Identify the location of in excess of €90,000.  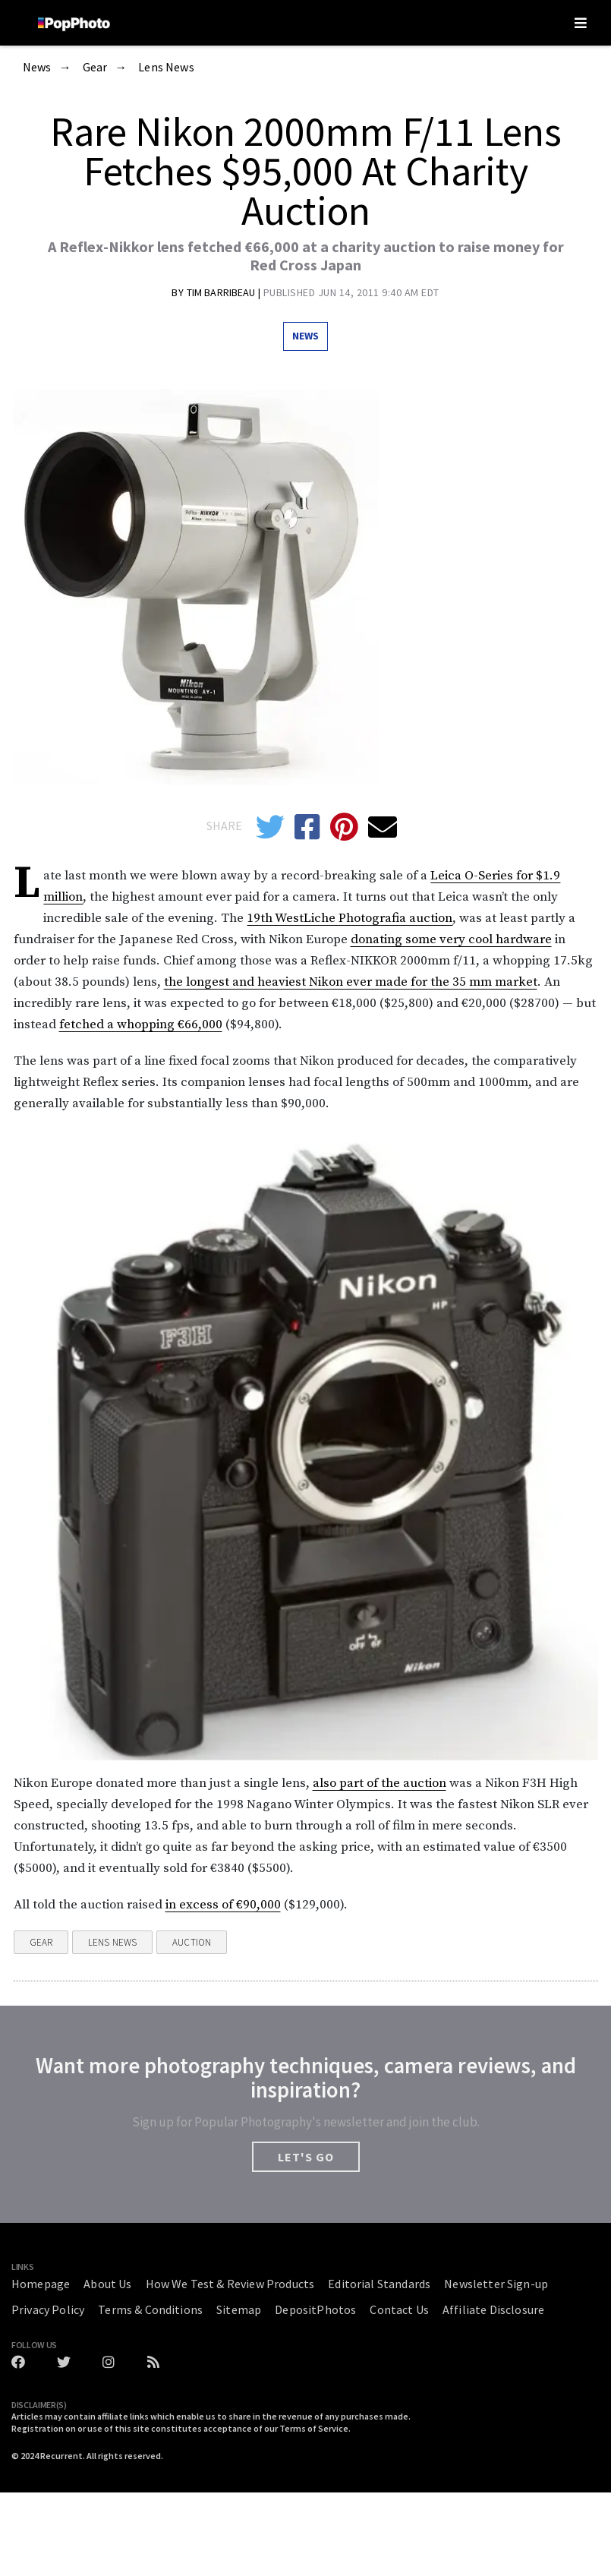
(223, 1904).